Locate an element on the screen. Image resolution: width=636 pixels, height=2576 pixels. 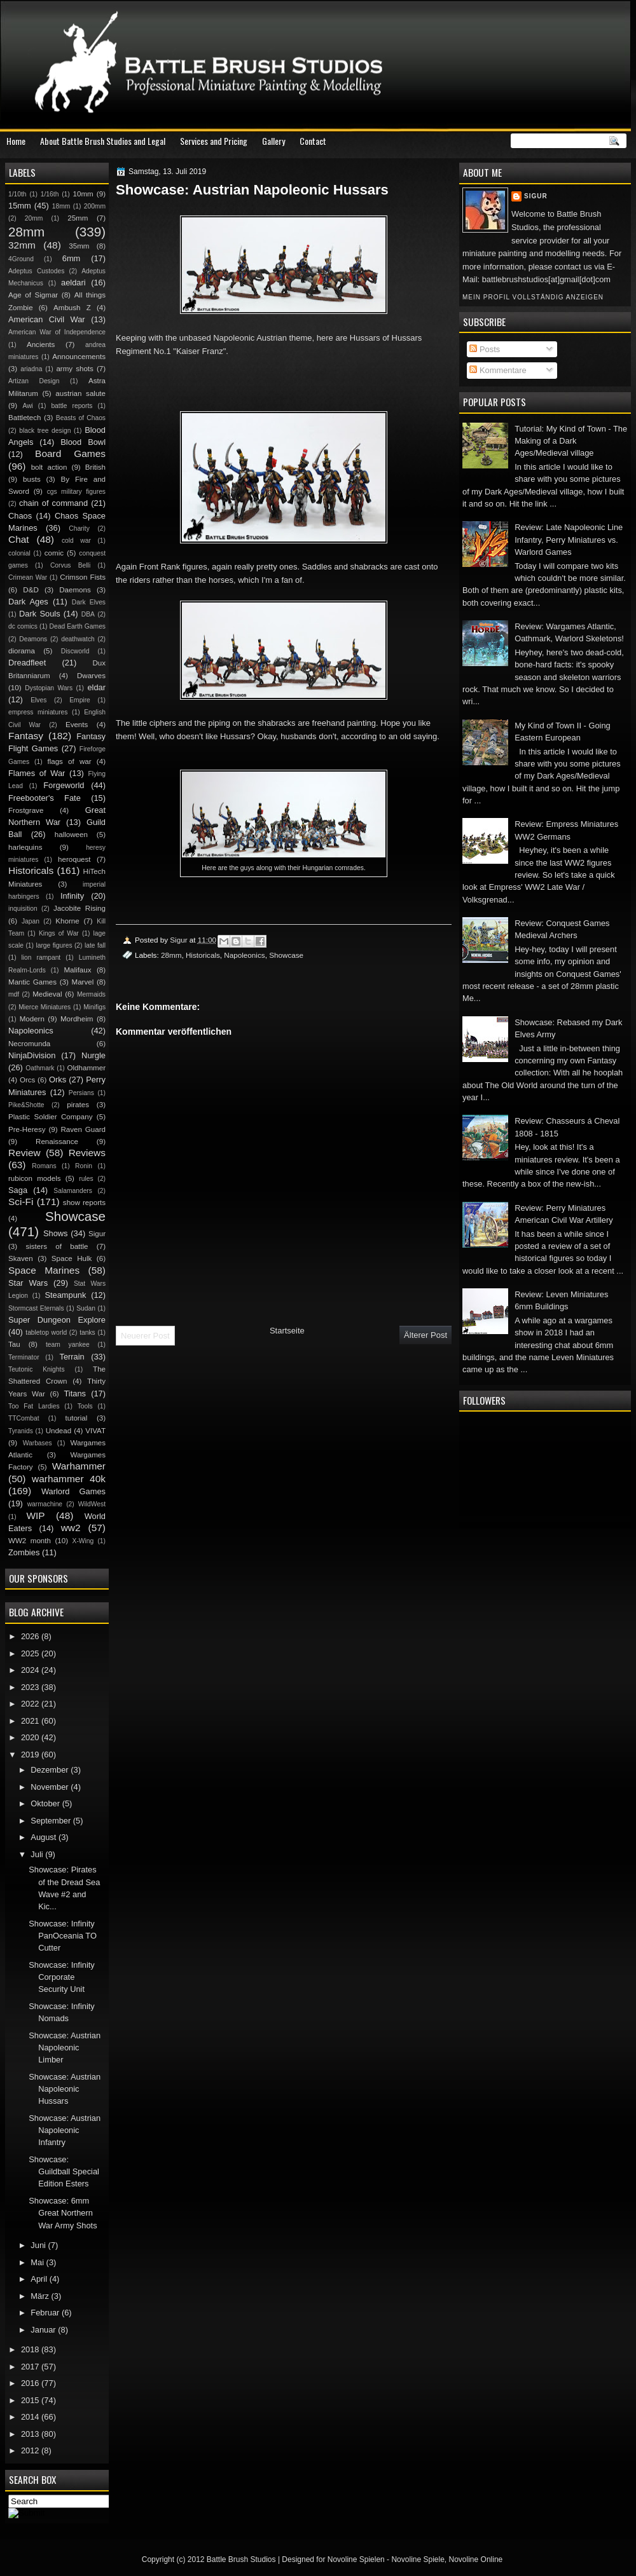
September is located at coordinates (52, 1820).